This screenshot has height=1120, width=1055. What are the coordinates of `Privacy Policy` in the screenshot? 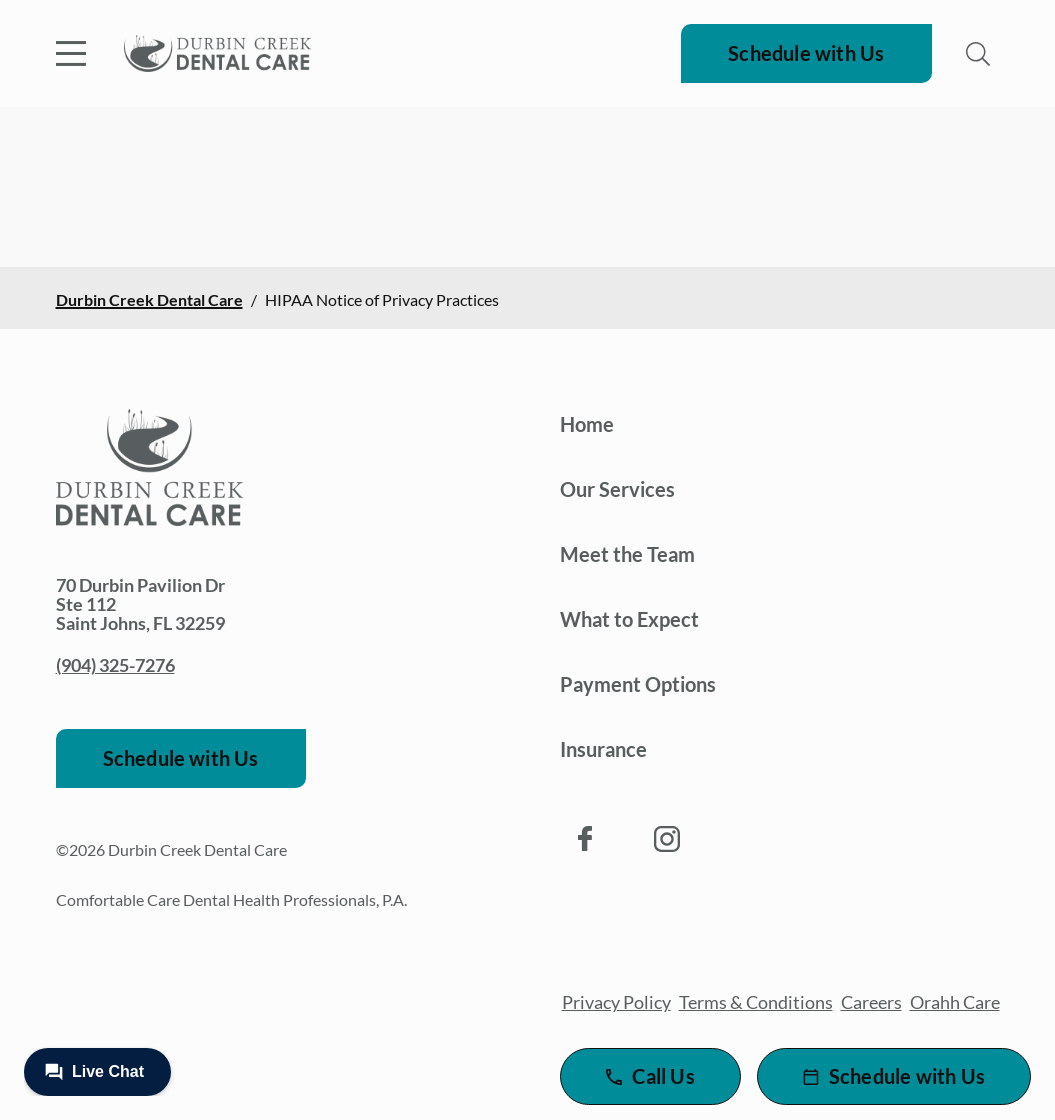 It's located at (616, 1002).